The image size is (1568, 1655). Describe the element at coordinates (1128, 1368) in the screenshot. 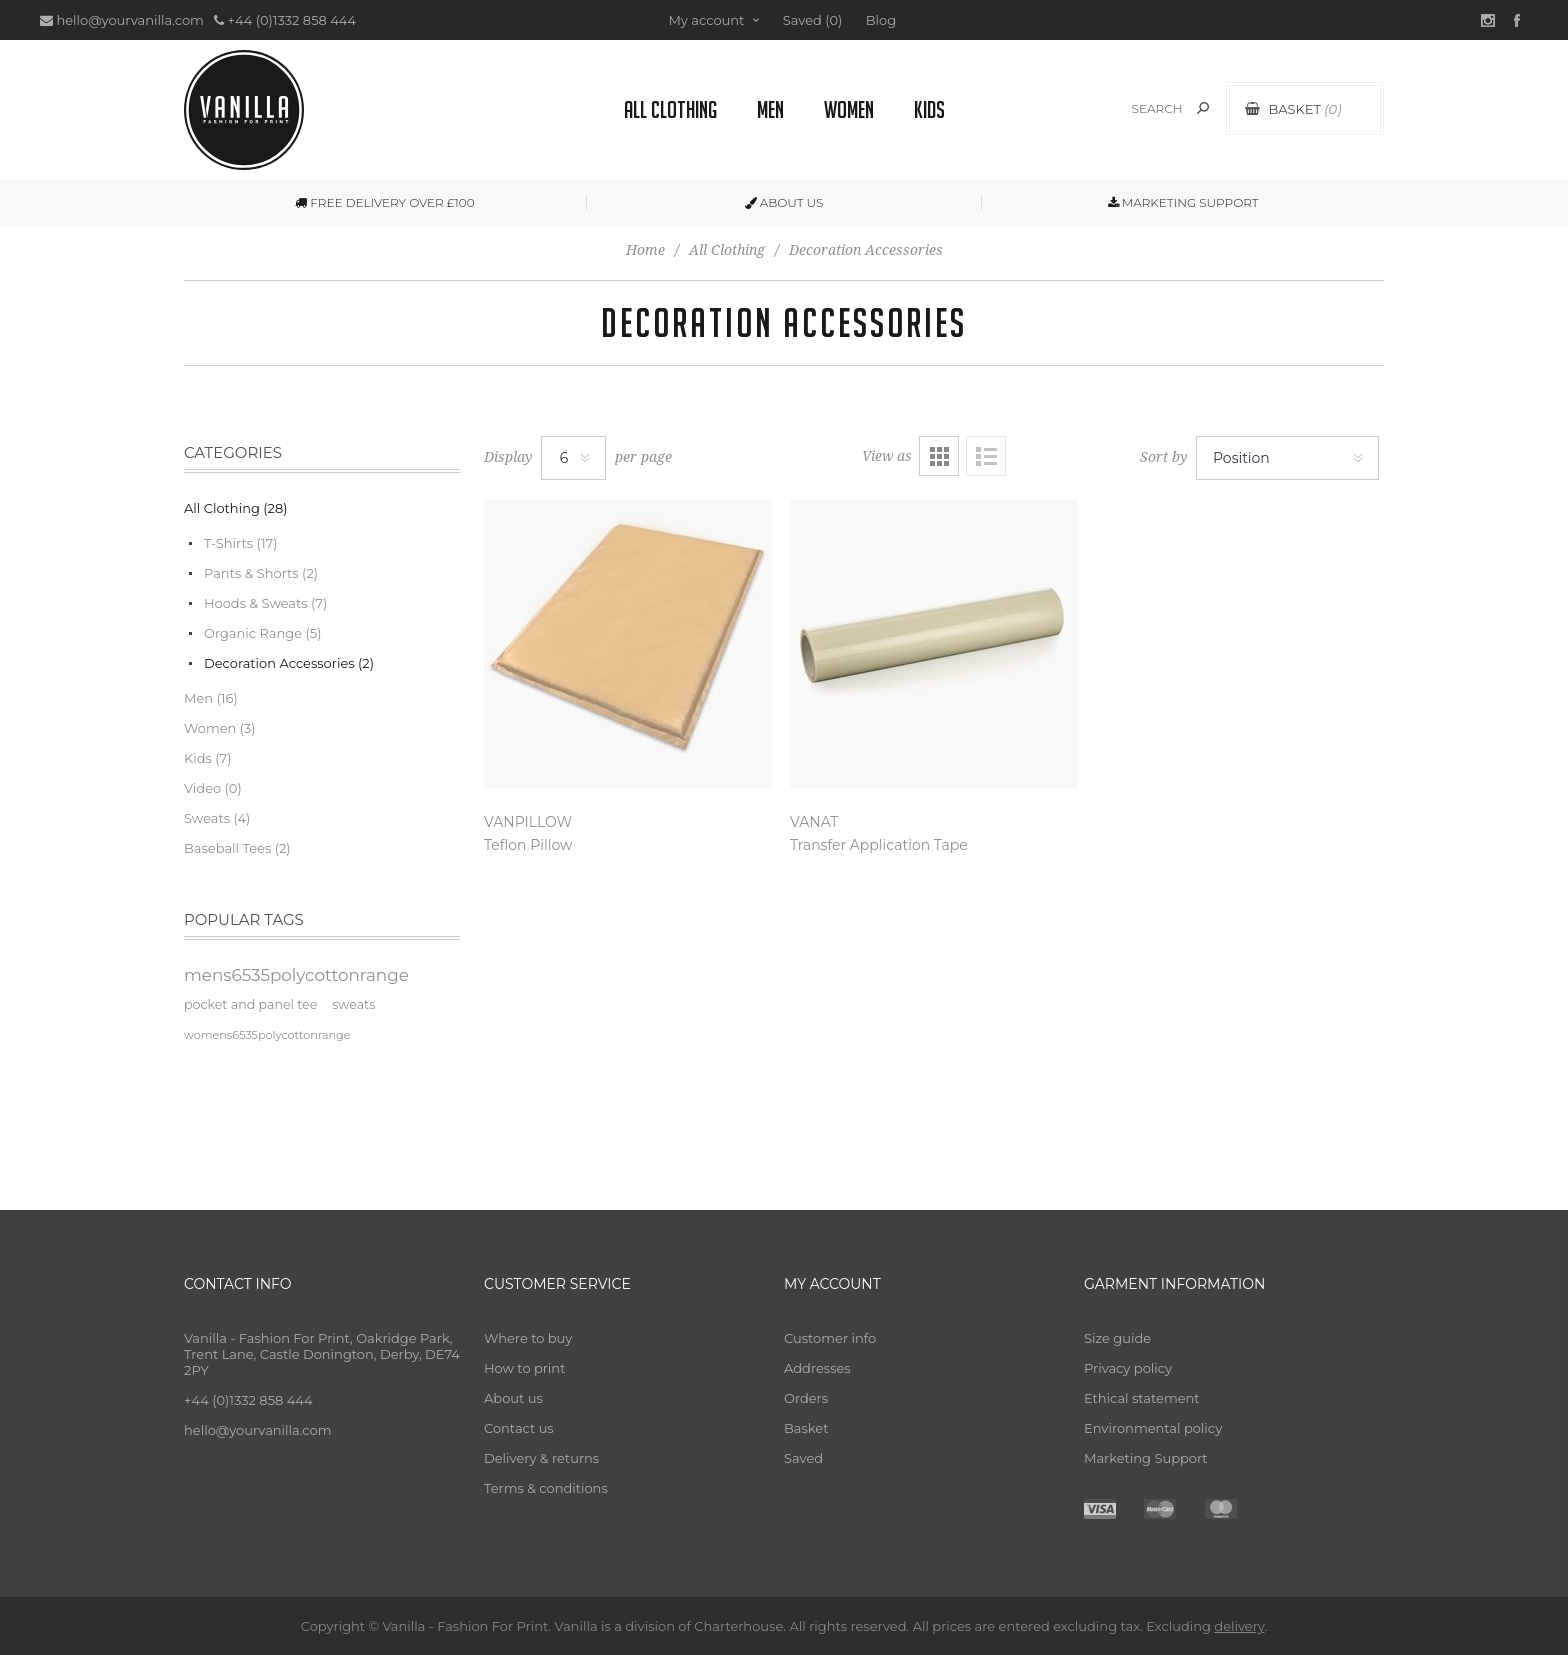

I see `Privacy policy` at that location.